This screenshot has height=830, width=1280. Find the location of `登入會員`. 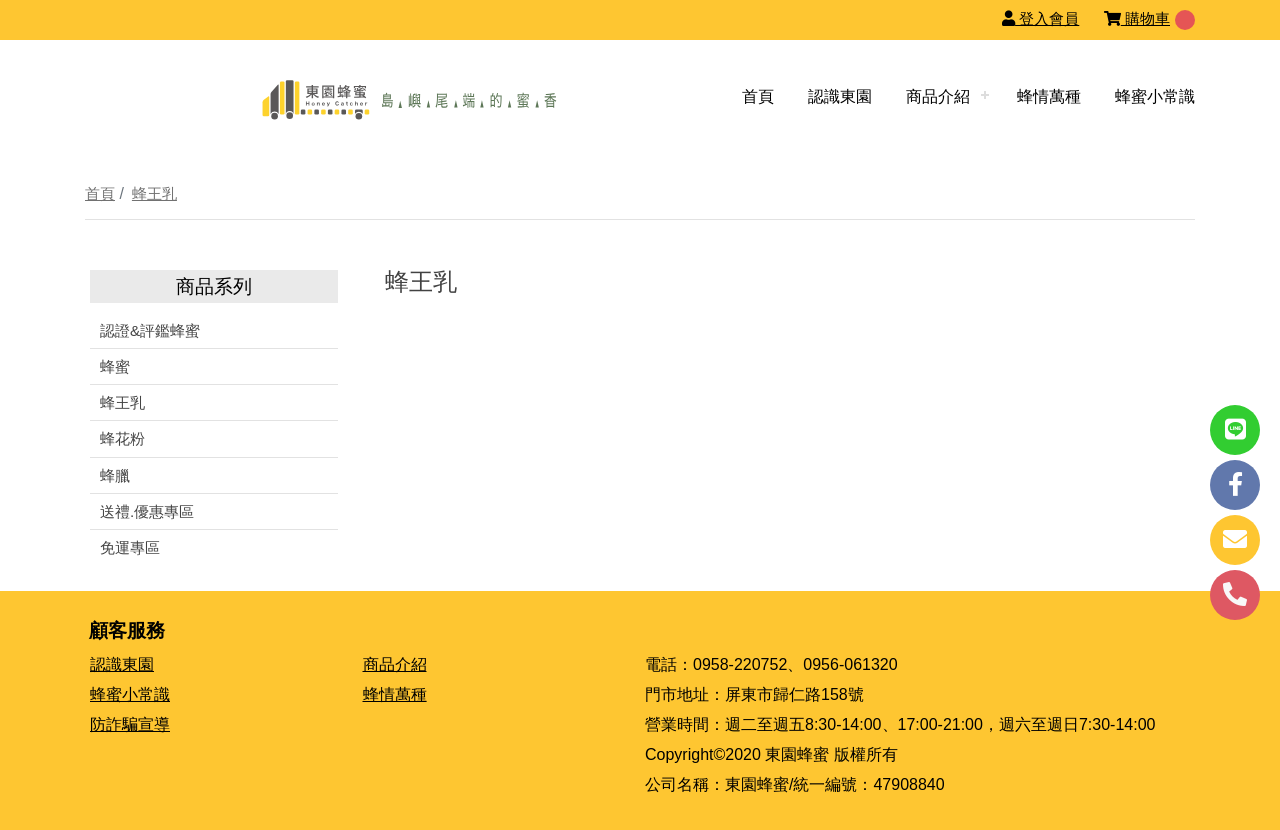

登入會員 is located at coordinates (1040, 18).